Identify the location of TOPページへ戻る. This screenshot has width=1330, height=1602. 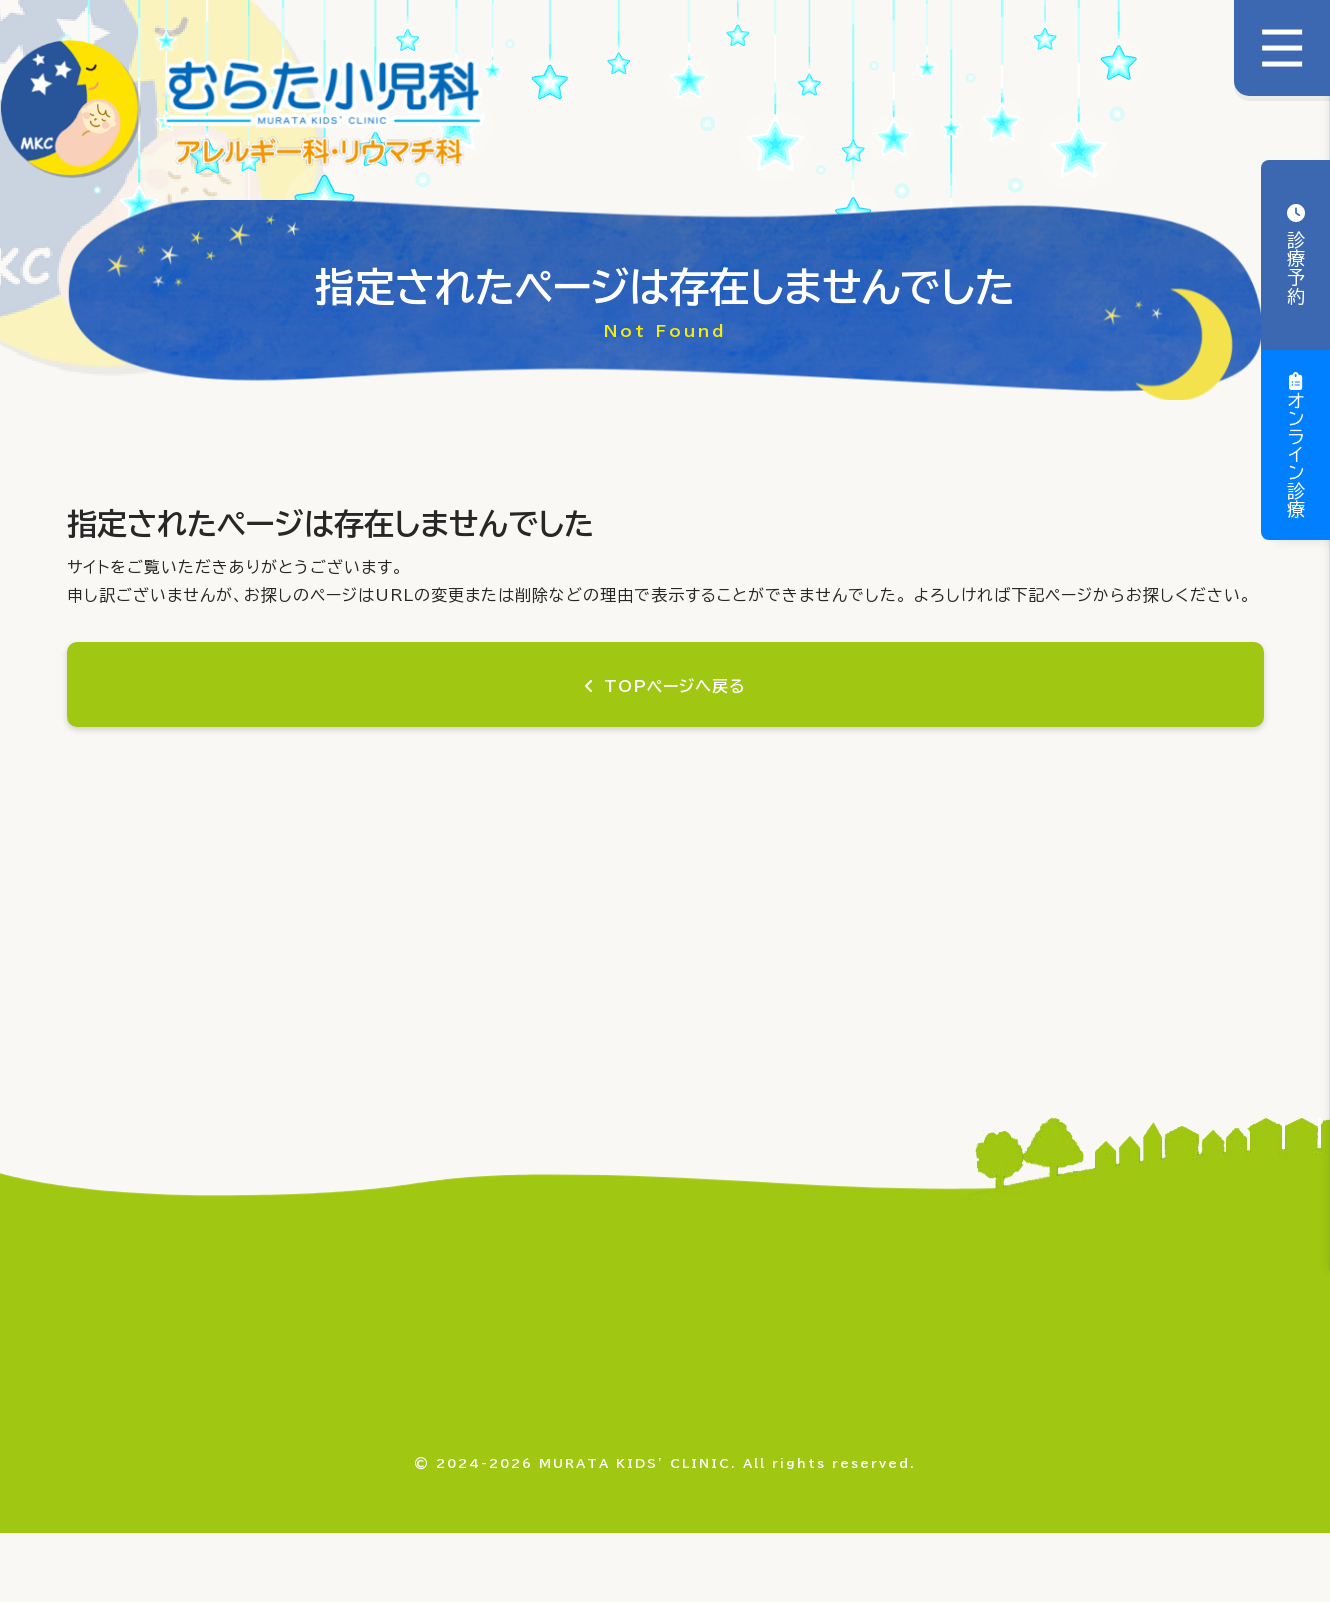
(675, 686).